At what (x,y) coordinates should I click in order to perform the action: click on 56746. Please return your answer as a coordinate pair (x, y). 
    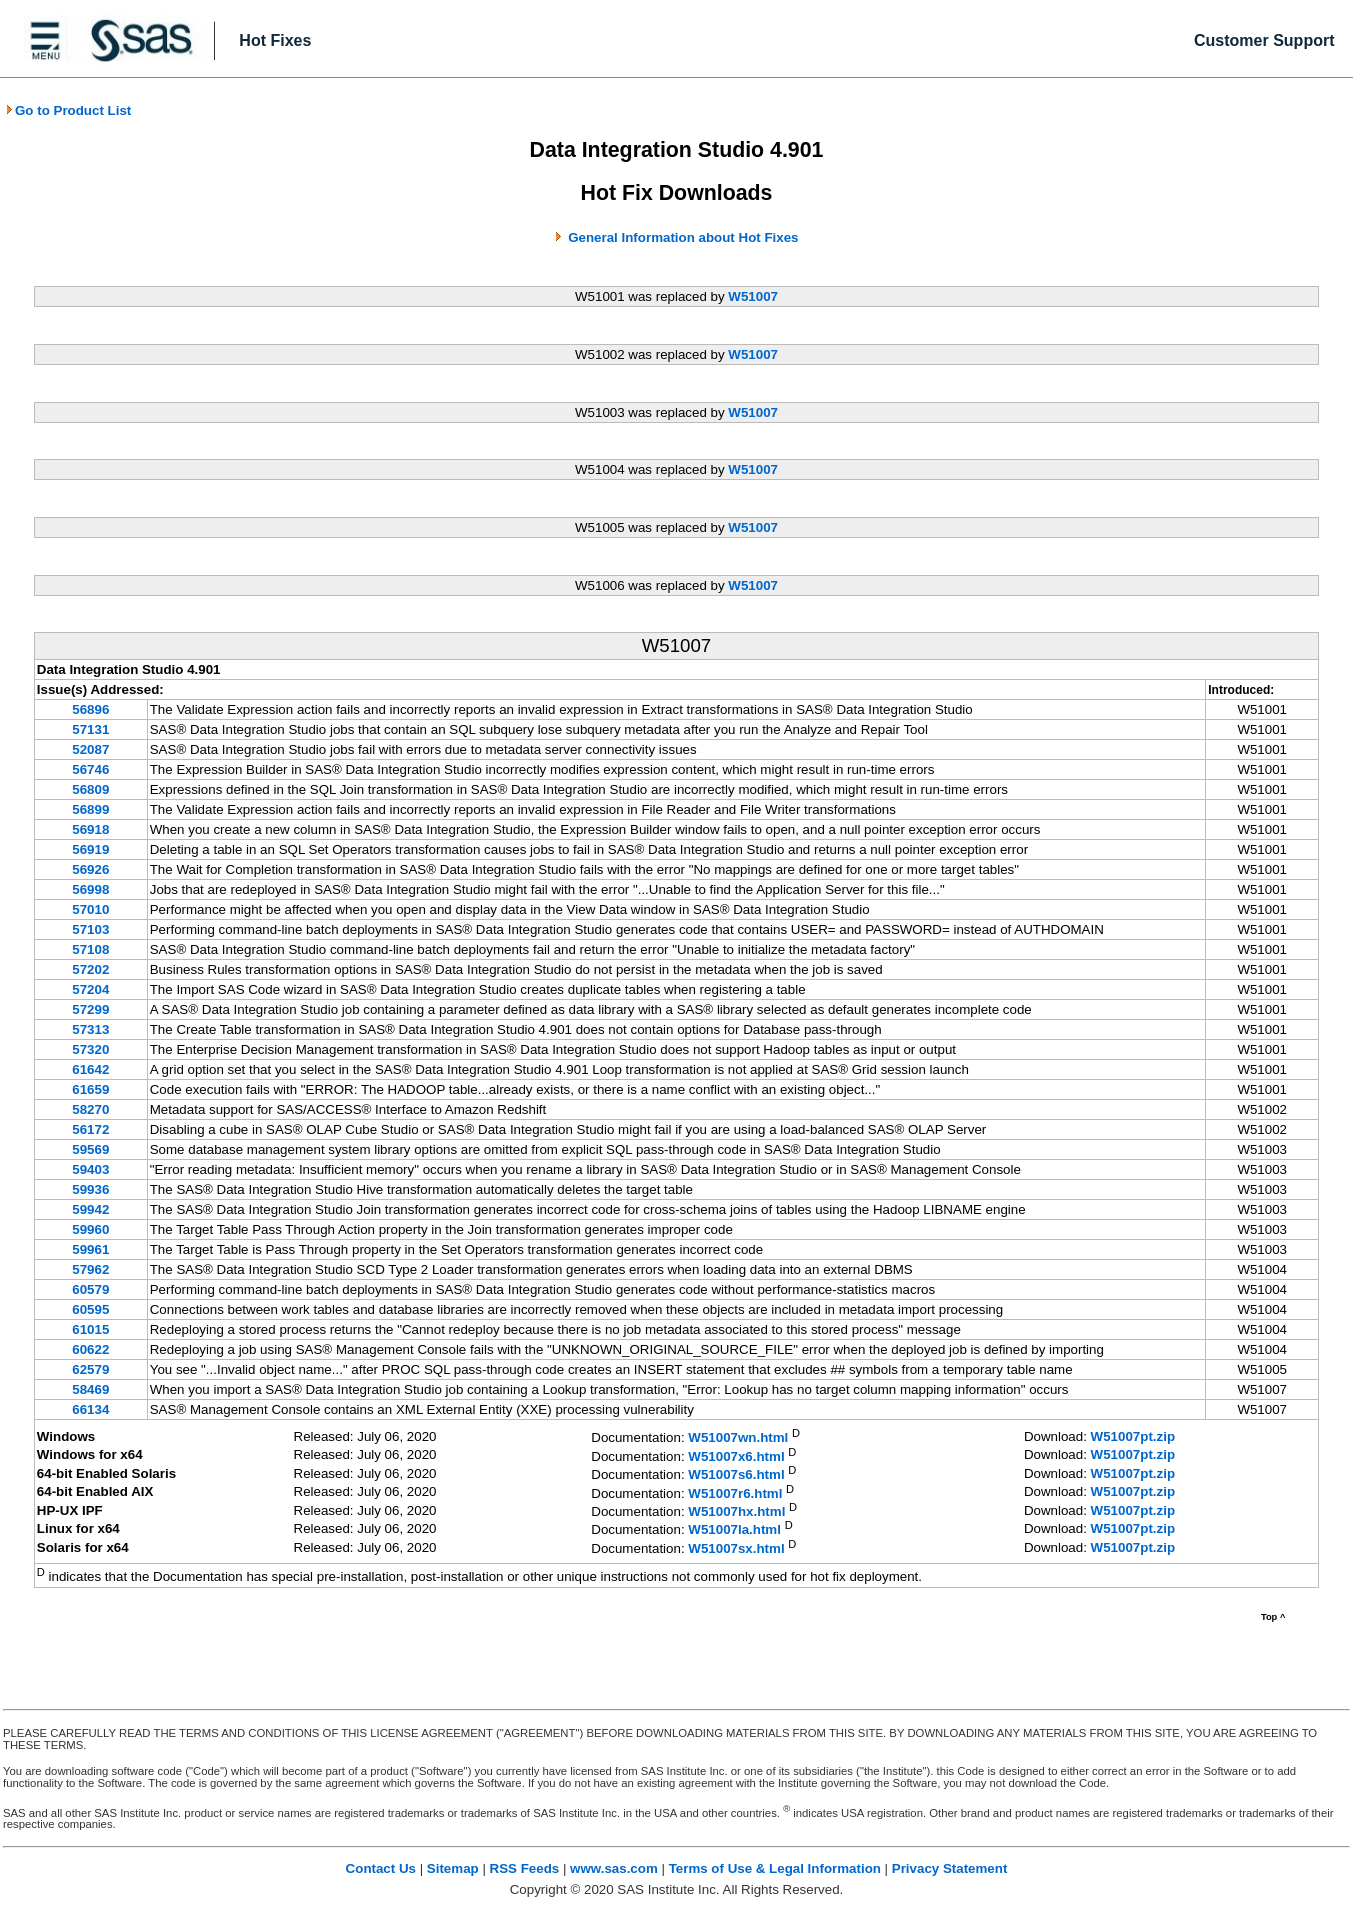
    Looking at the image, I should click on (90, 769).